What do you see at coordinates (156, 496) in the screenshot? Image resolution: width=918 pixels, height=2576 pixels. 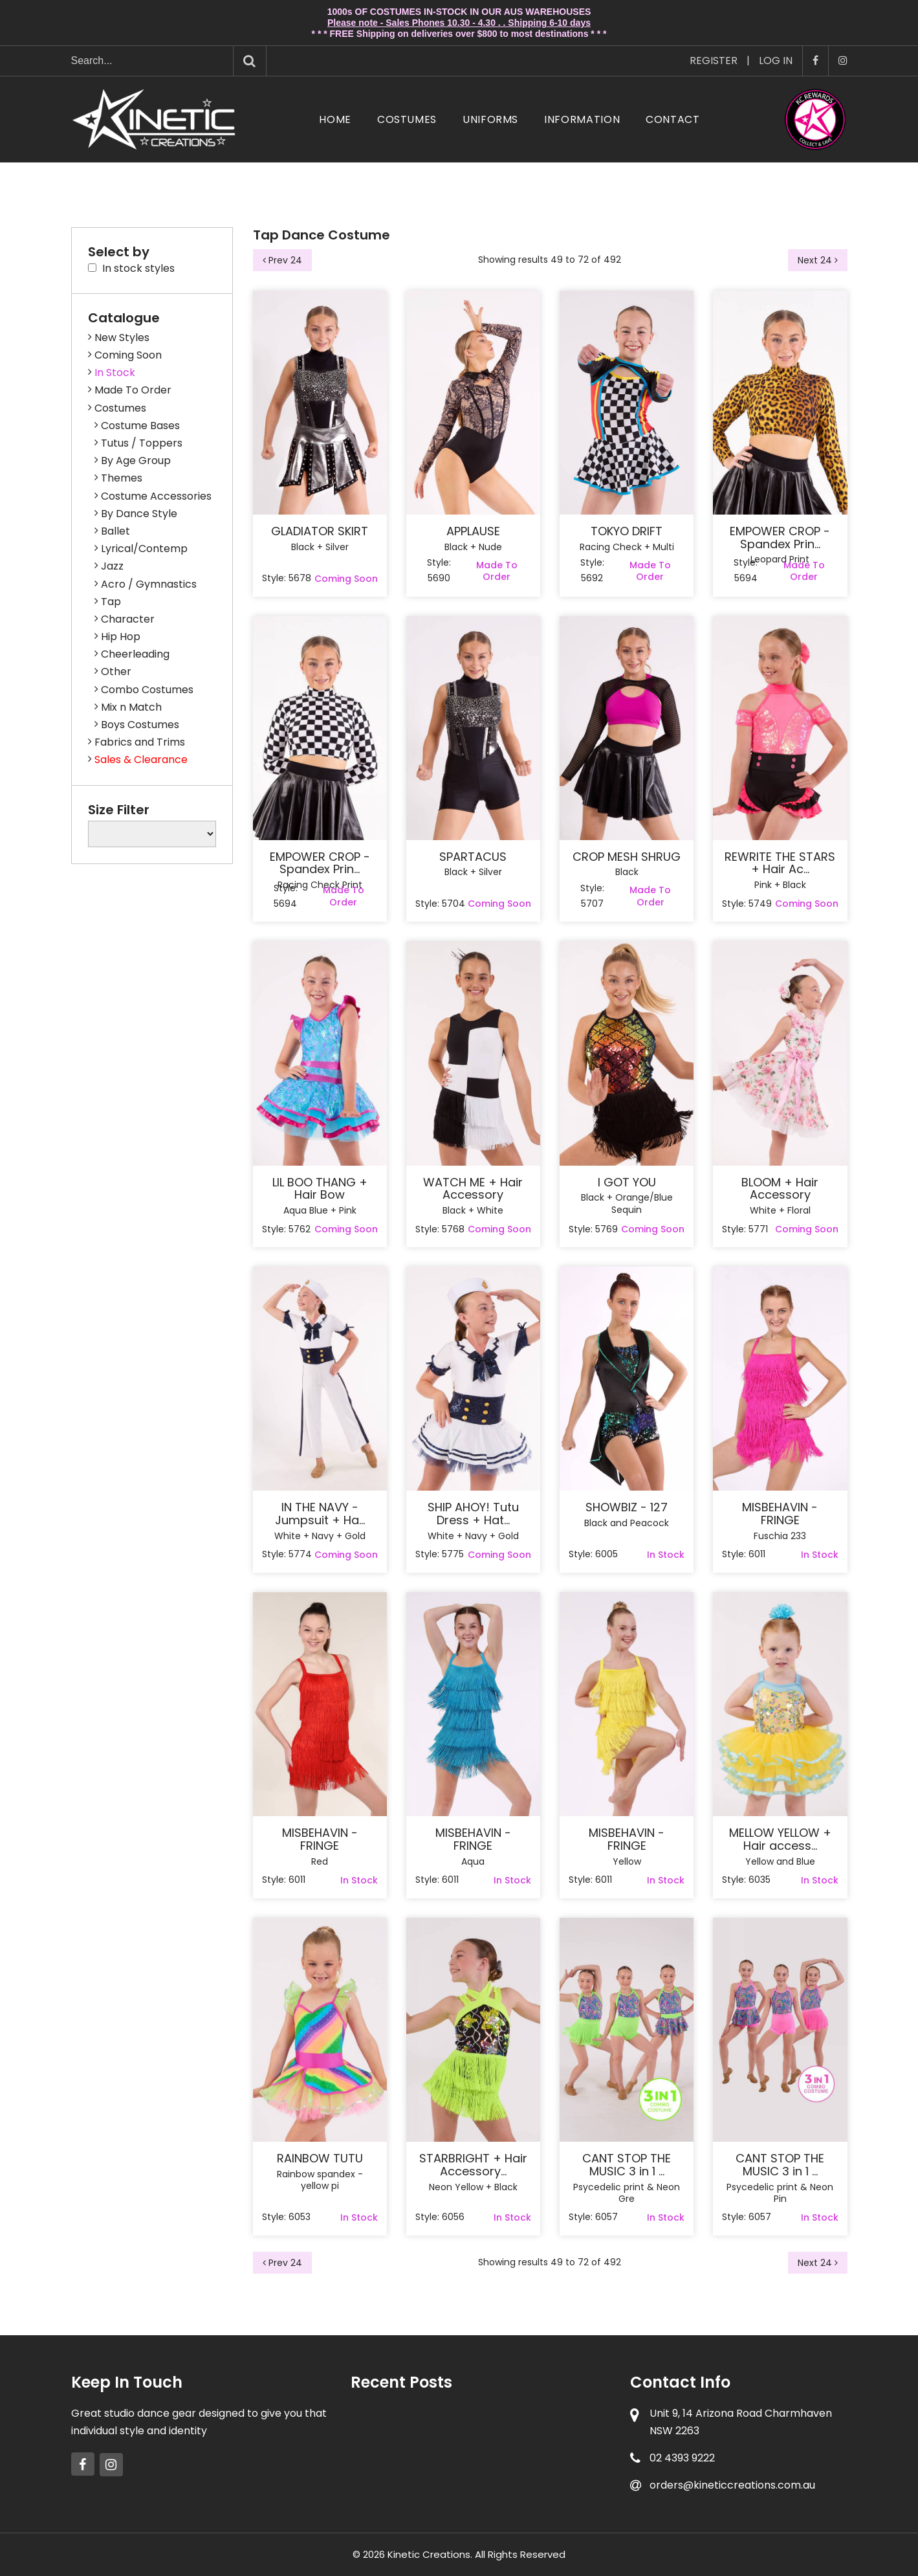 I see `Costume Accessories` at bounding box center [156, 496].